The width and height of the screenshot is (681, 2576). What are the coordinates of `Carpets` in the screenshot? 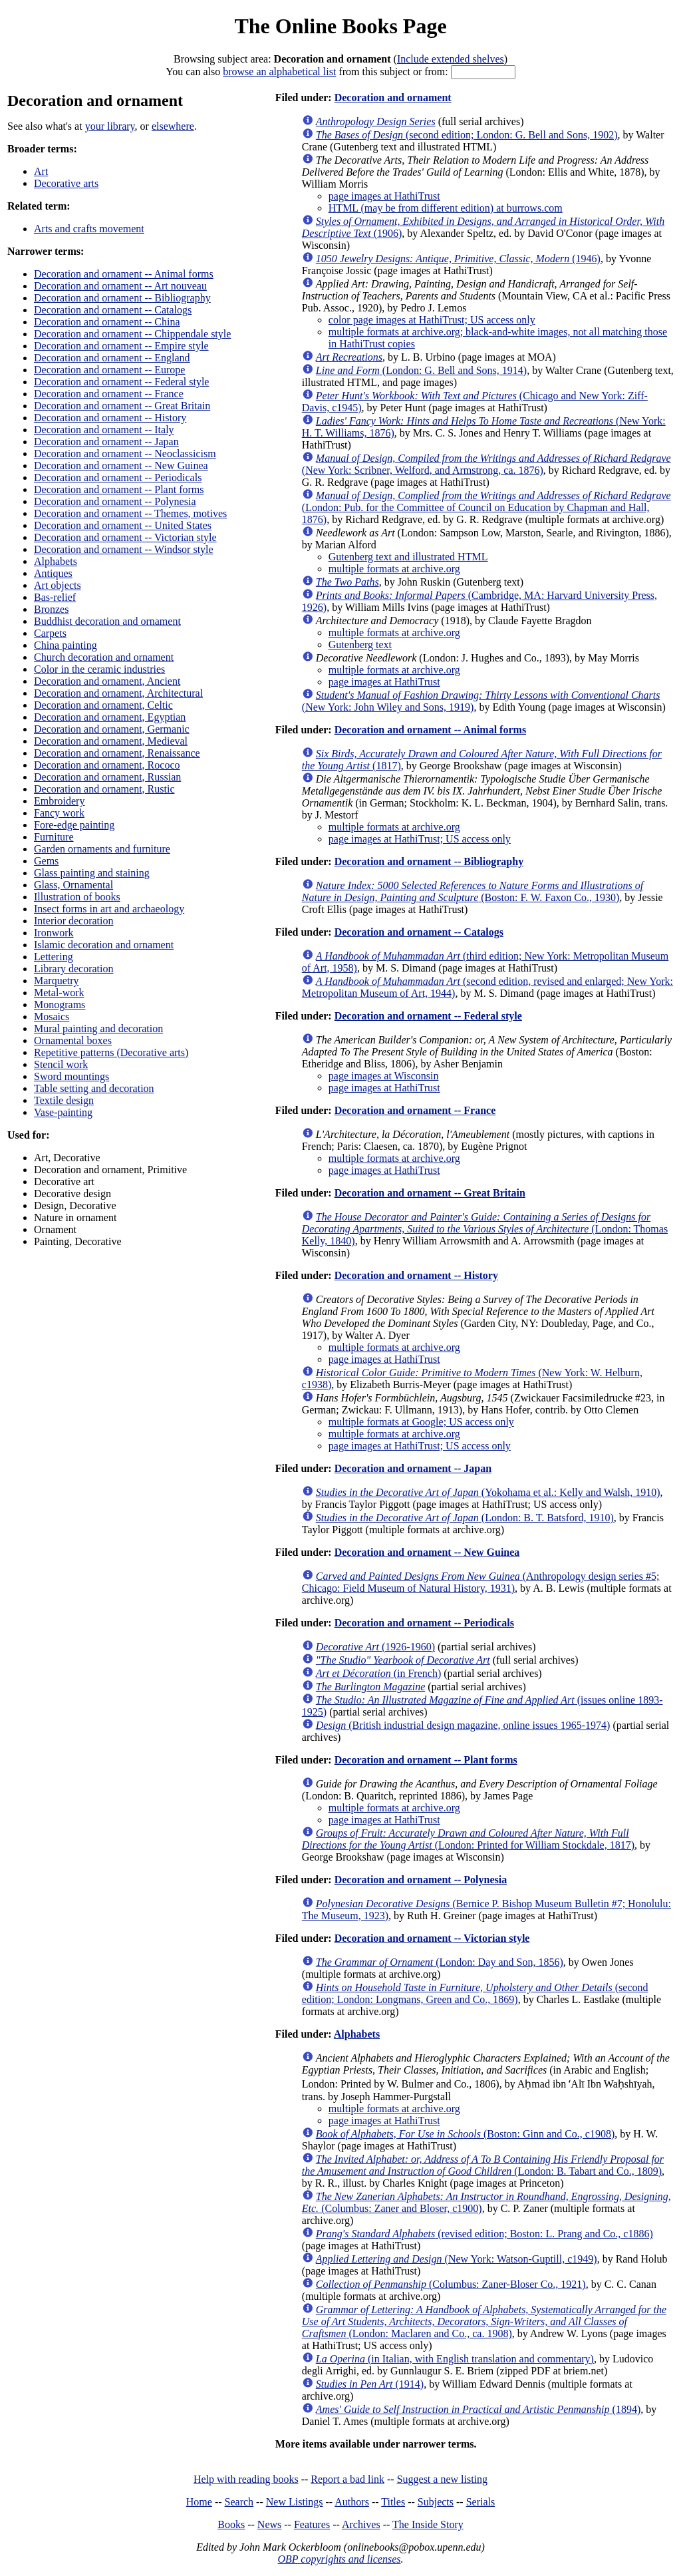 It's located at (50, 633).